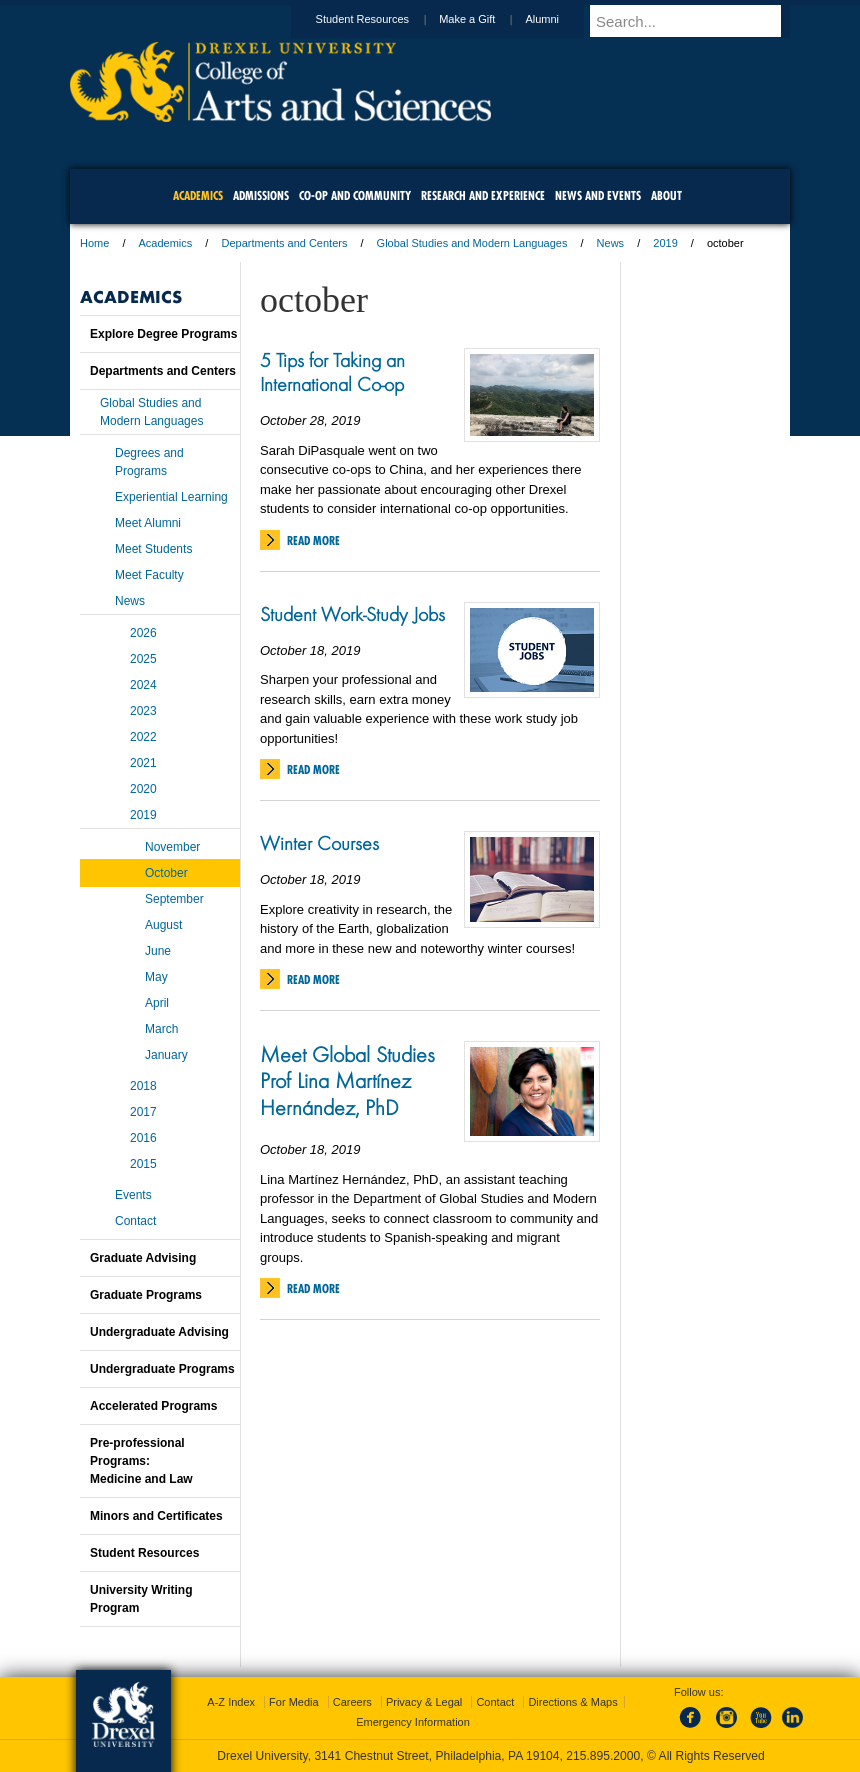  What do you see at coordinates (699, 21) in the screenshot?
I see `[Enter search terms and press enter to search]` at bounding box center [699, 21].